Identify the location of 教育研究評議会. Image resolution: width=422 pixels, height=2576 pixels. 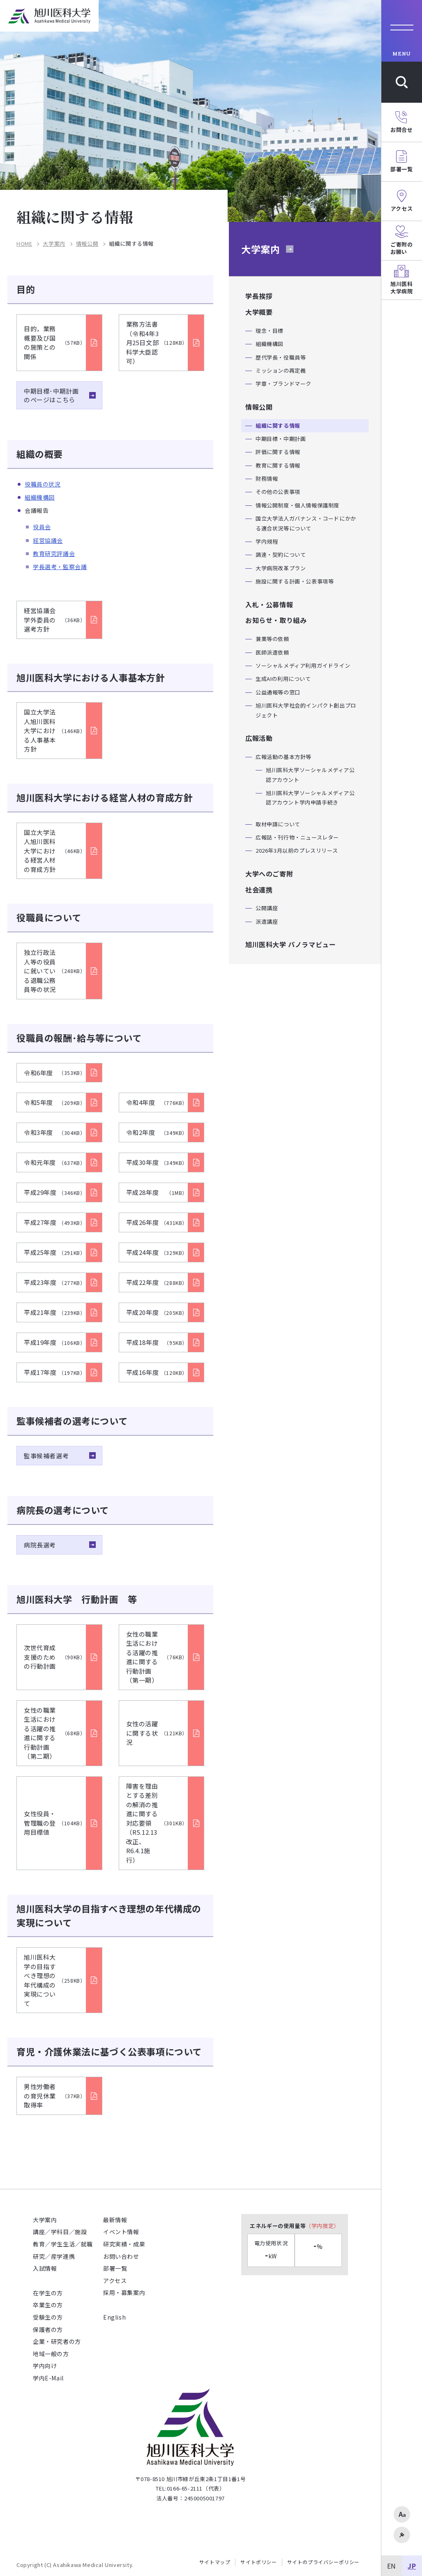
(54, 553).